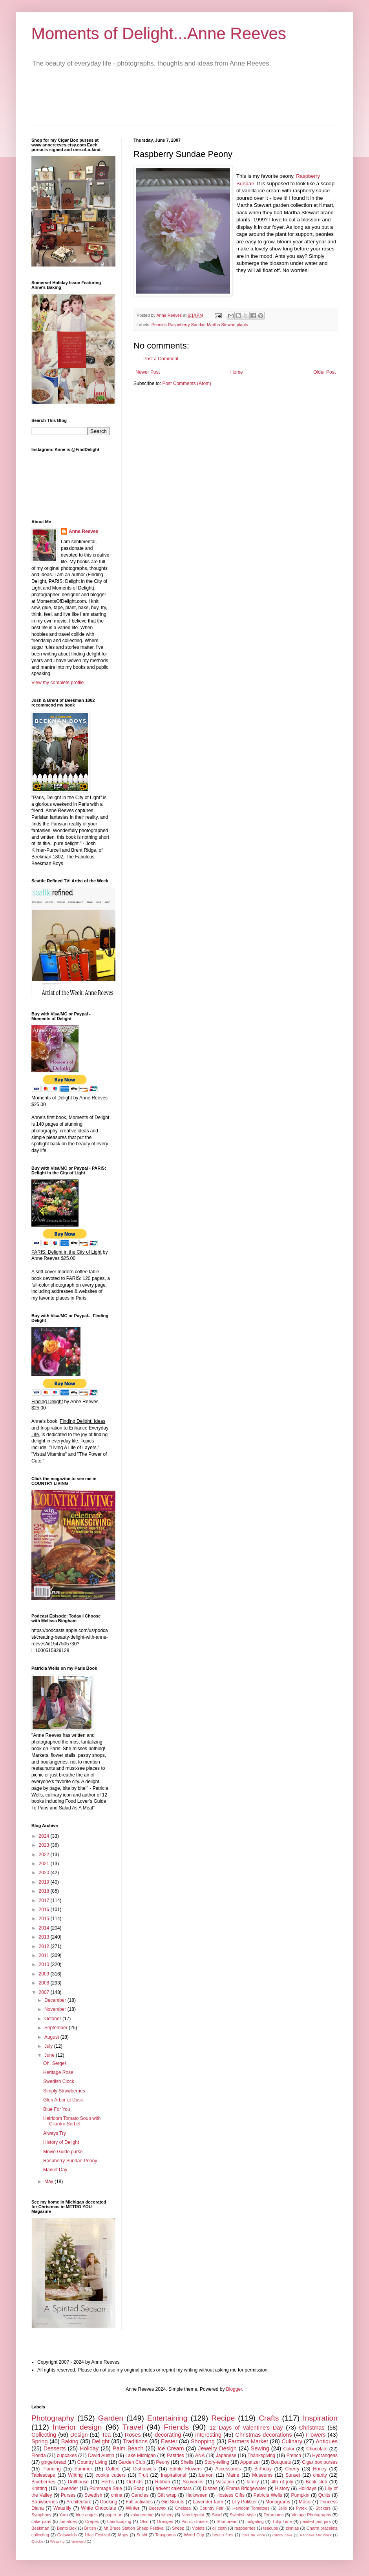 The width and height of the screenshot is (369, 2576). I want to click on Peony, so click(163, 2462).